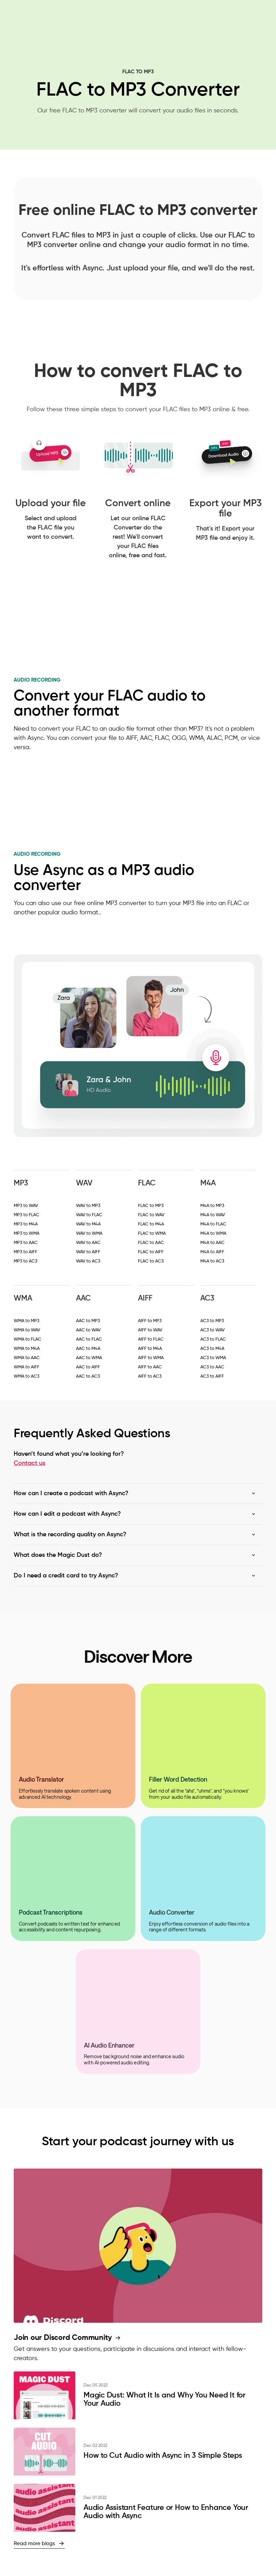 The image size is (276, 2576). I want to click on AIFF to M4A, so click(150, 1348).